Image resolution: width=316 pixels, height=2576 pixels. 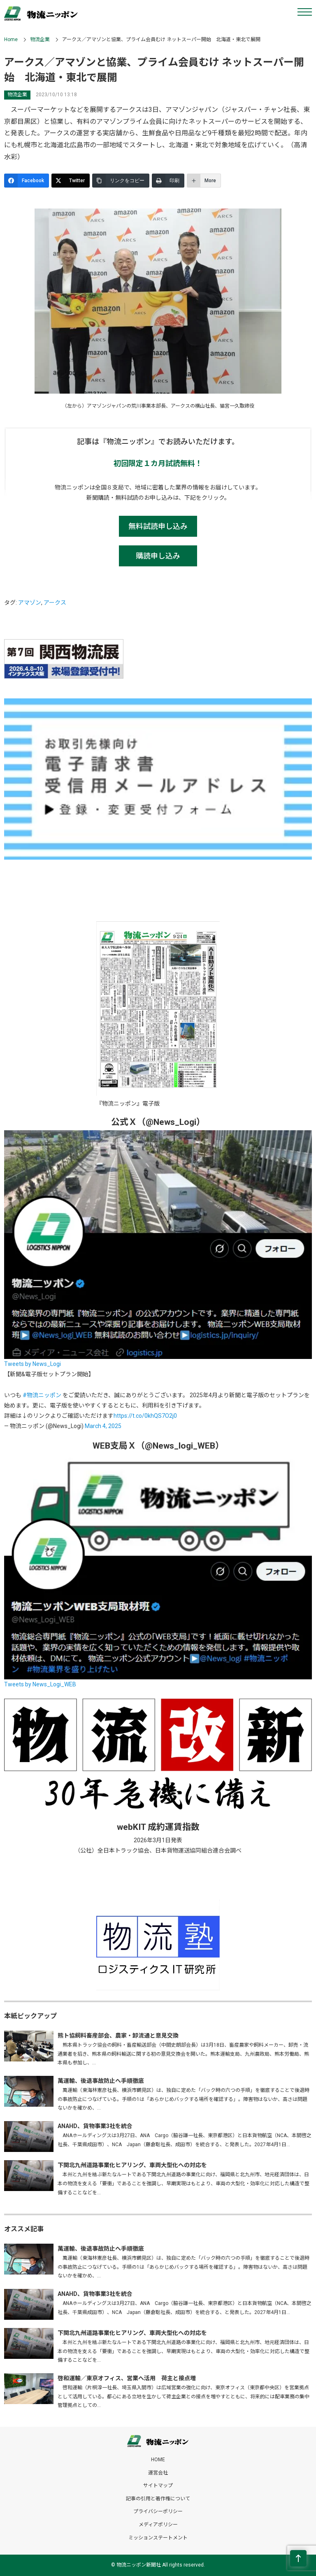 I want to click on [印刷], so click(x=168, y=181).